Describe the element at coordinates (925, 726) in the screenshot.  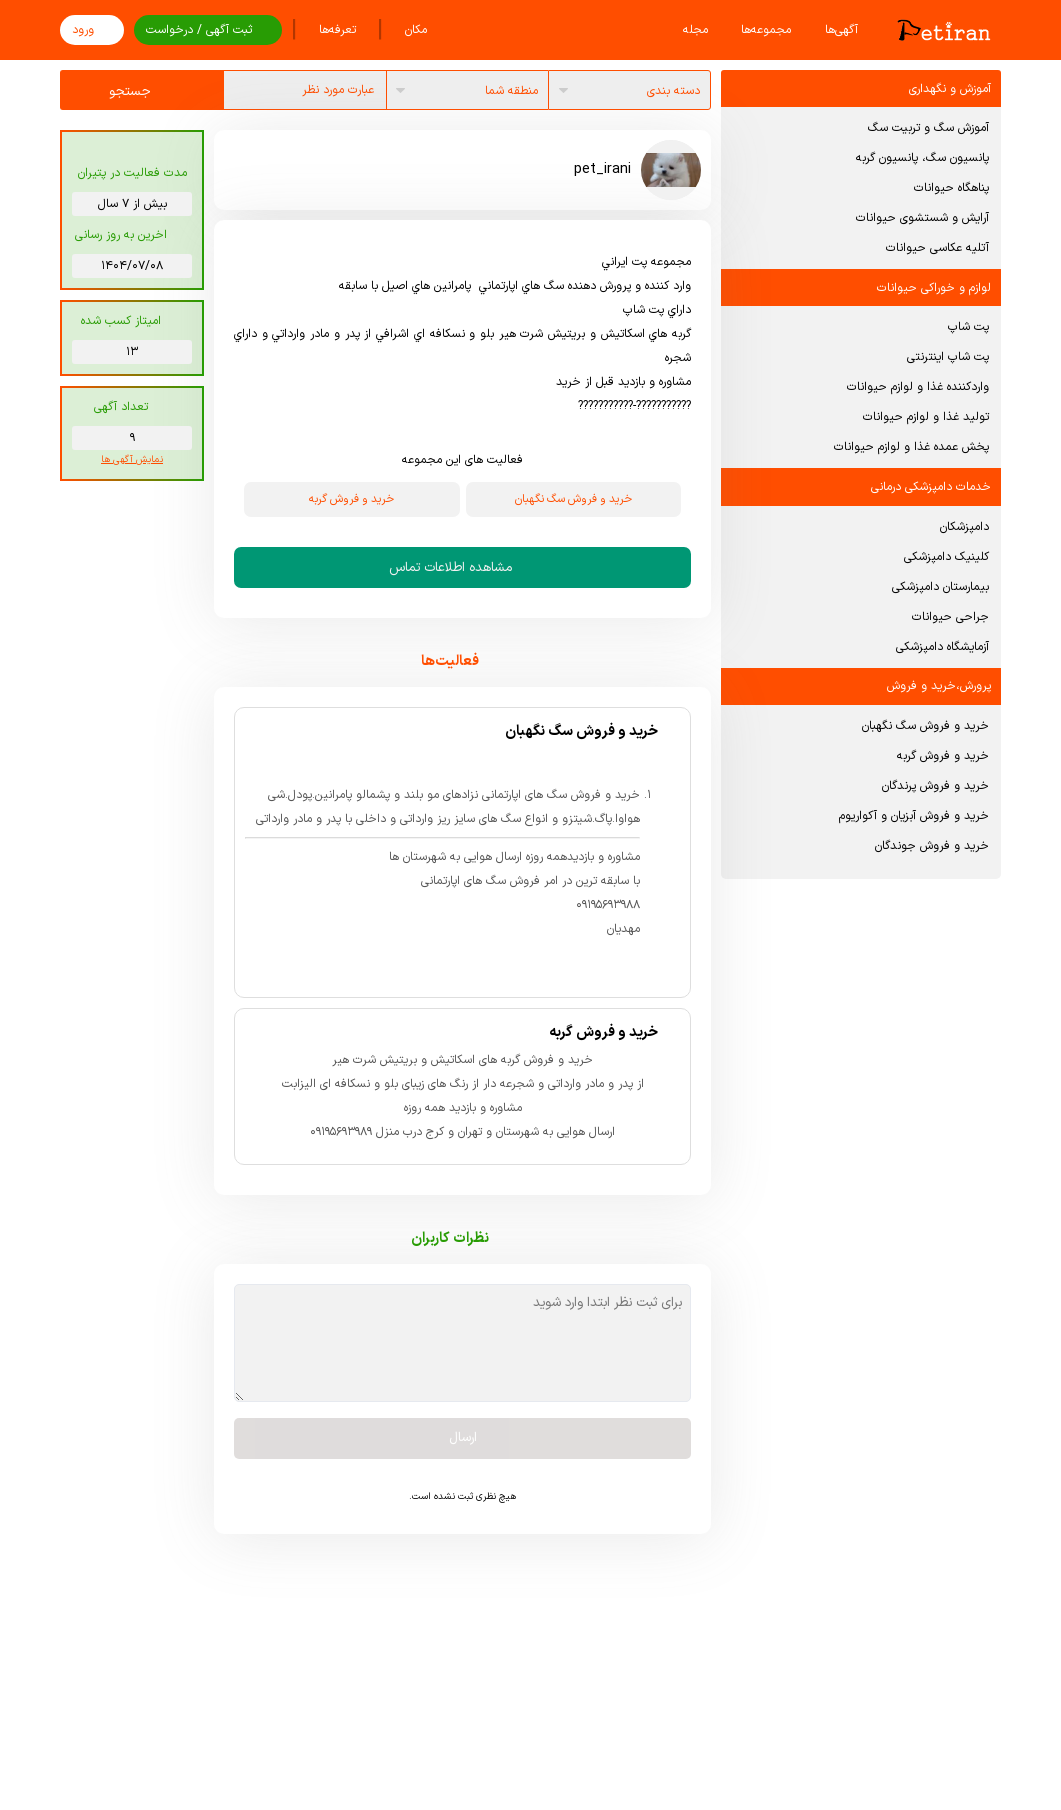
I see `خرید و فروش سگ نگهبان` at that location.